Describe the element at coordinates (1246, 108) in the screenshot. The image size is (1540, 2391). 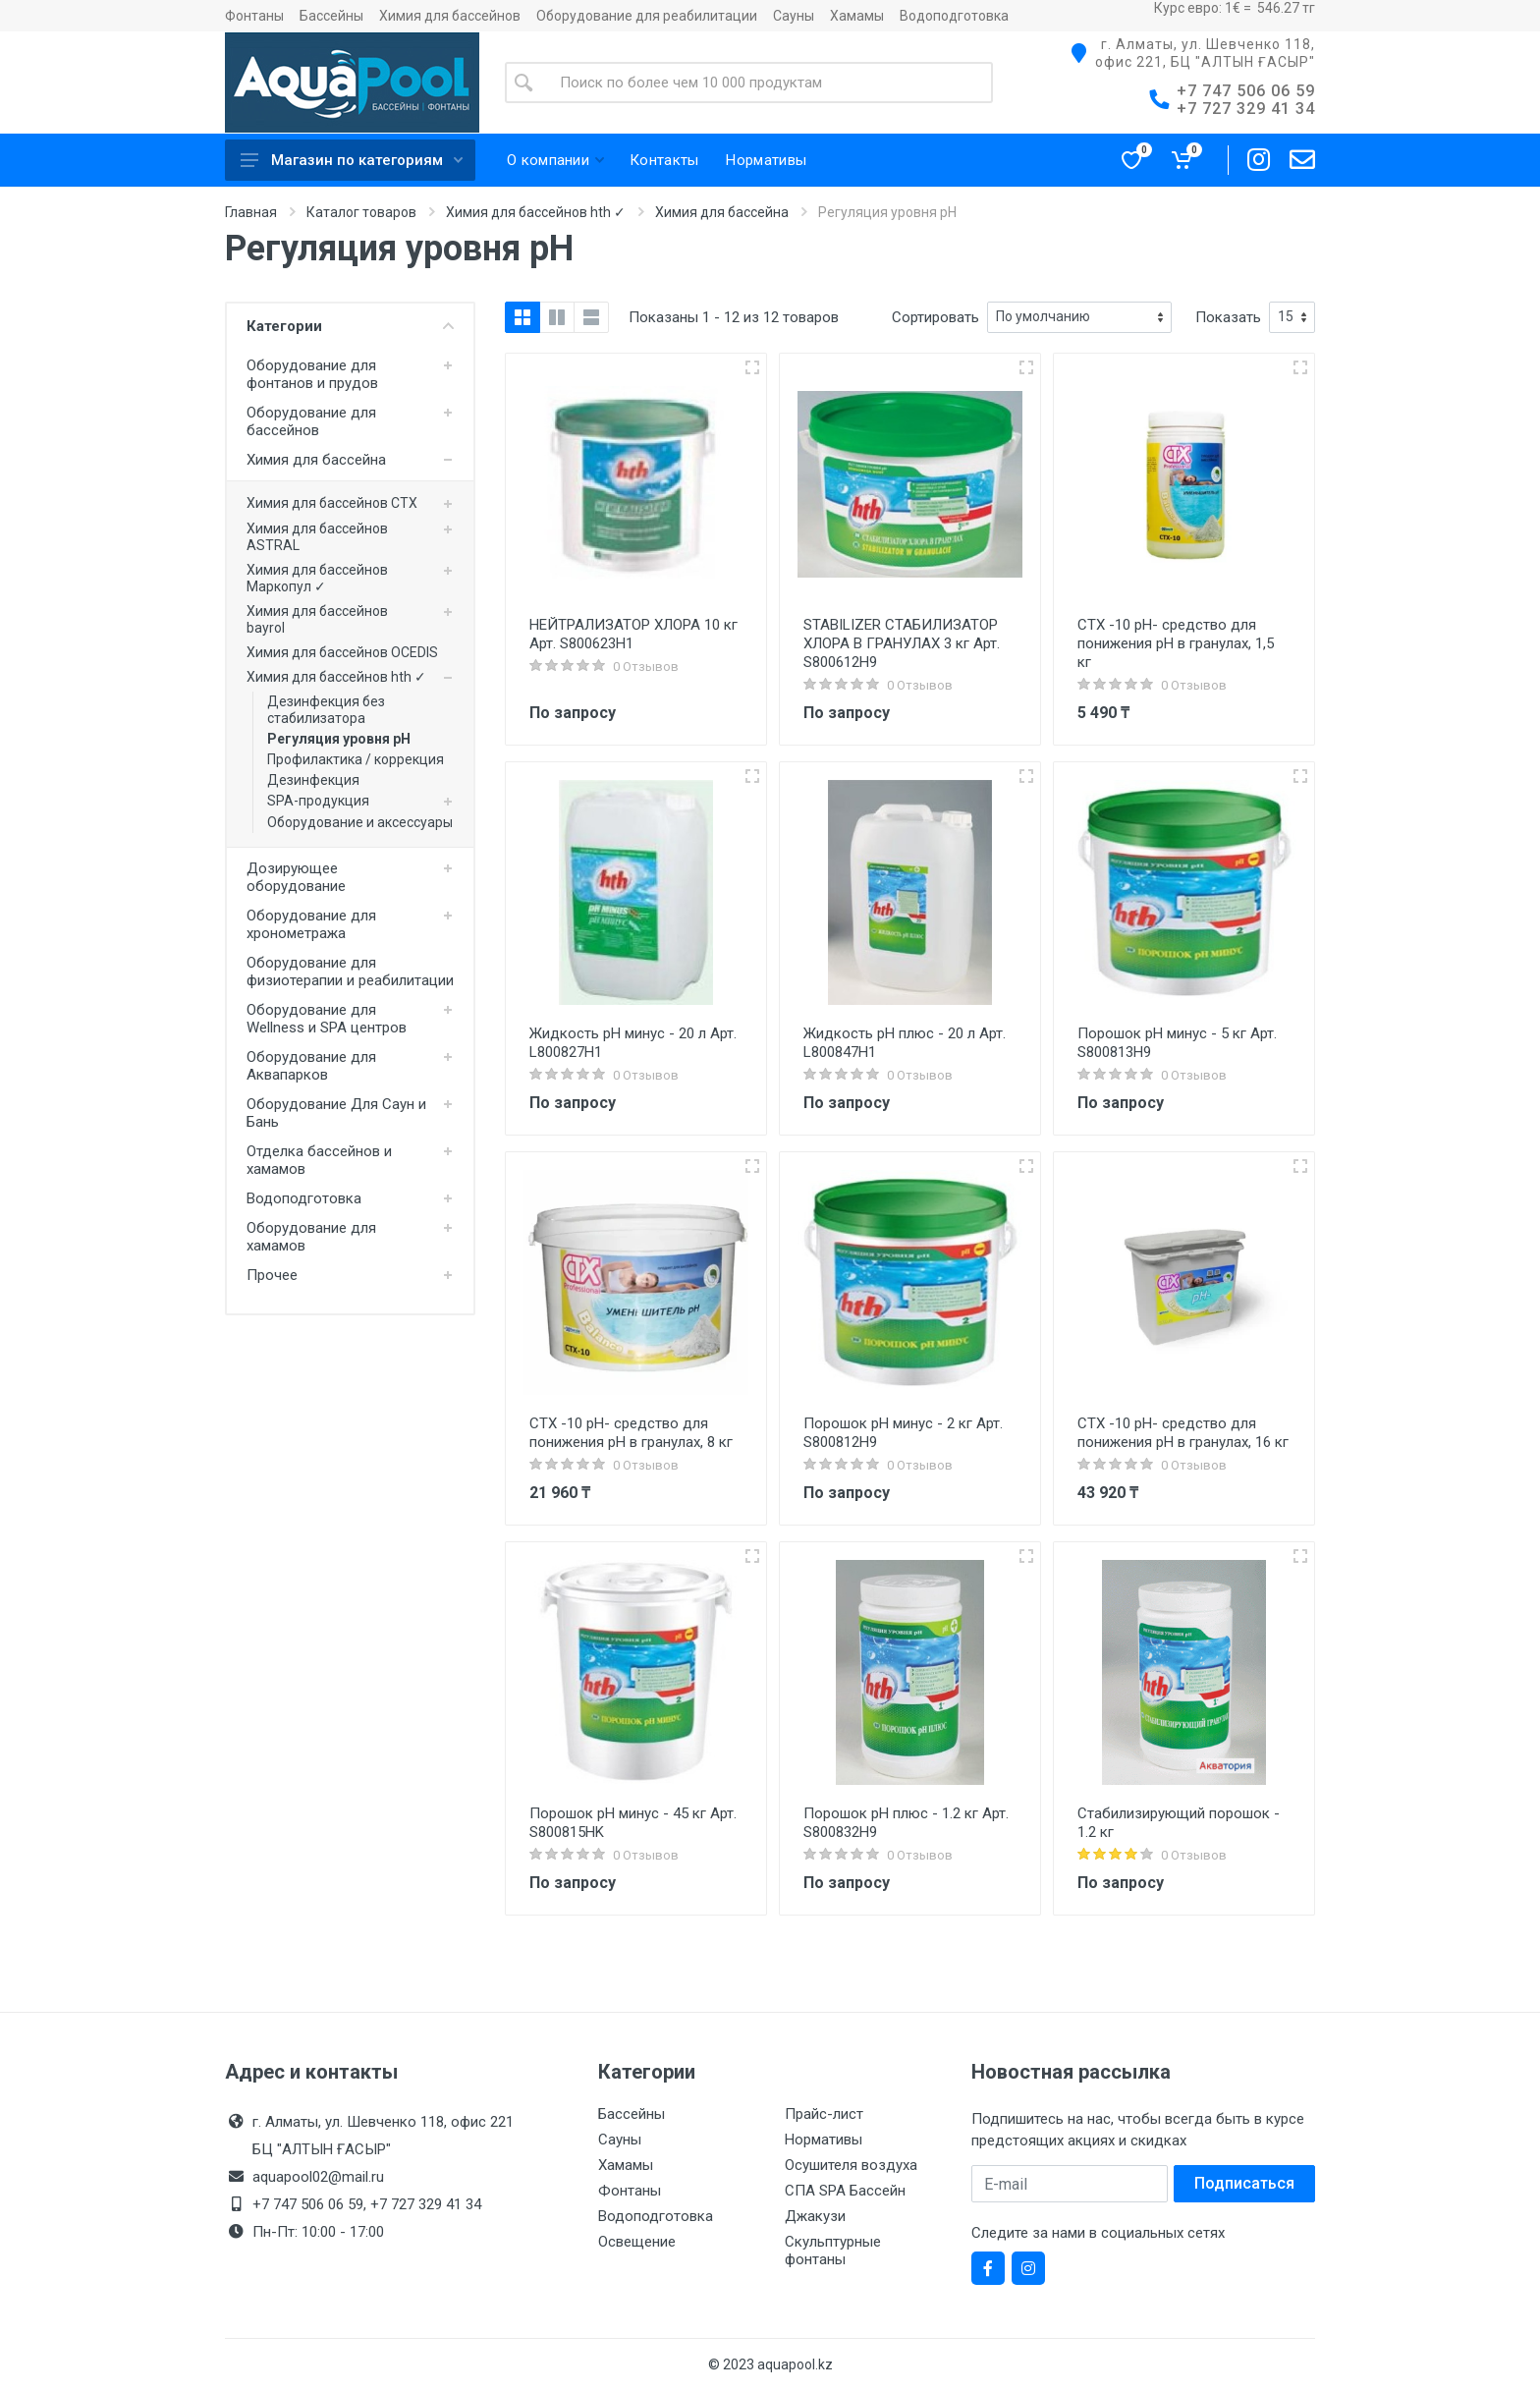
I see `+7 727 329 41 34` at that location.